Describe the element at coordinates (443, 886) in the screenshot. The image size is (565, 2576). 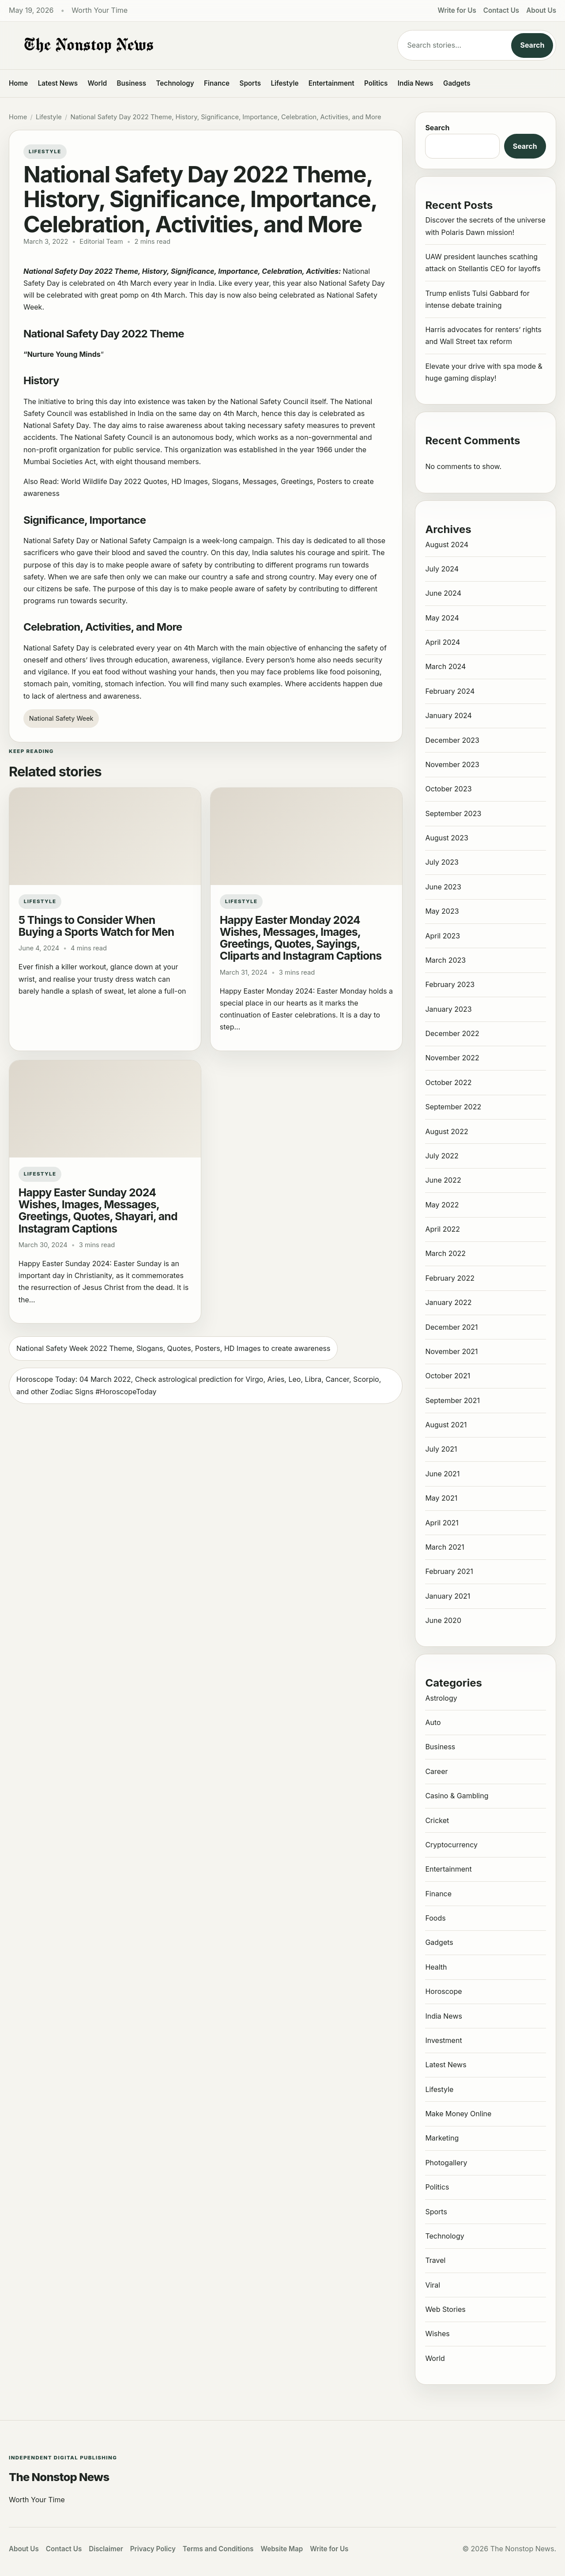
I see `June 2023` at that location.